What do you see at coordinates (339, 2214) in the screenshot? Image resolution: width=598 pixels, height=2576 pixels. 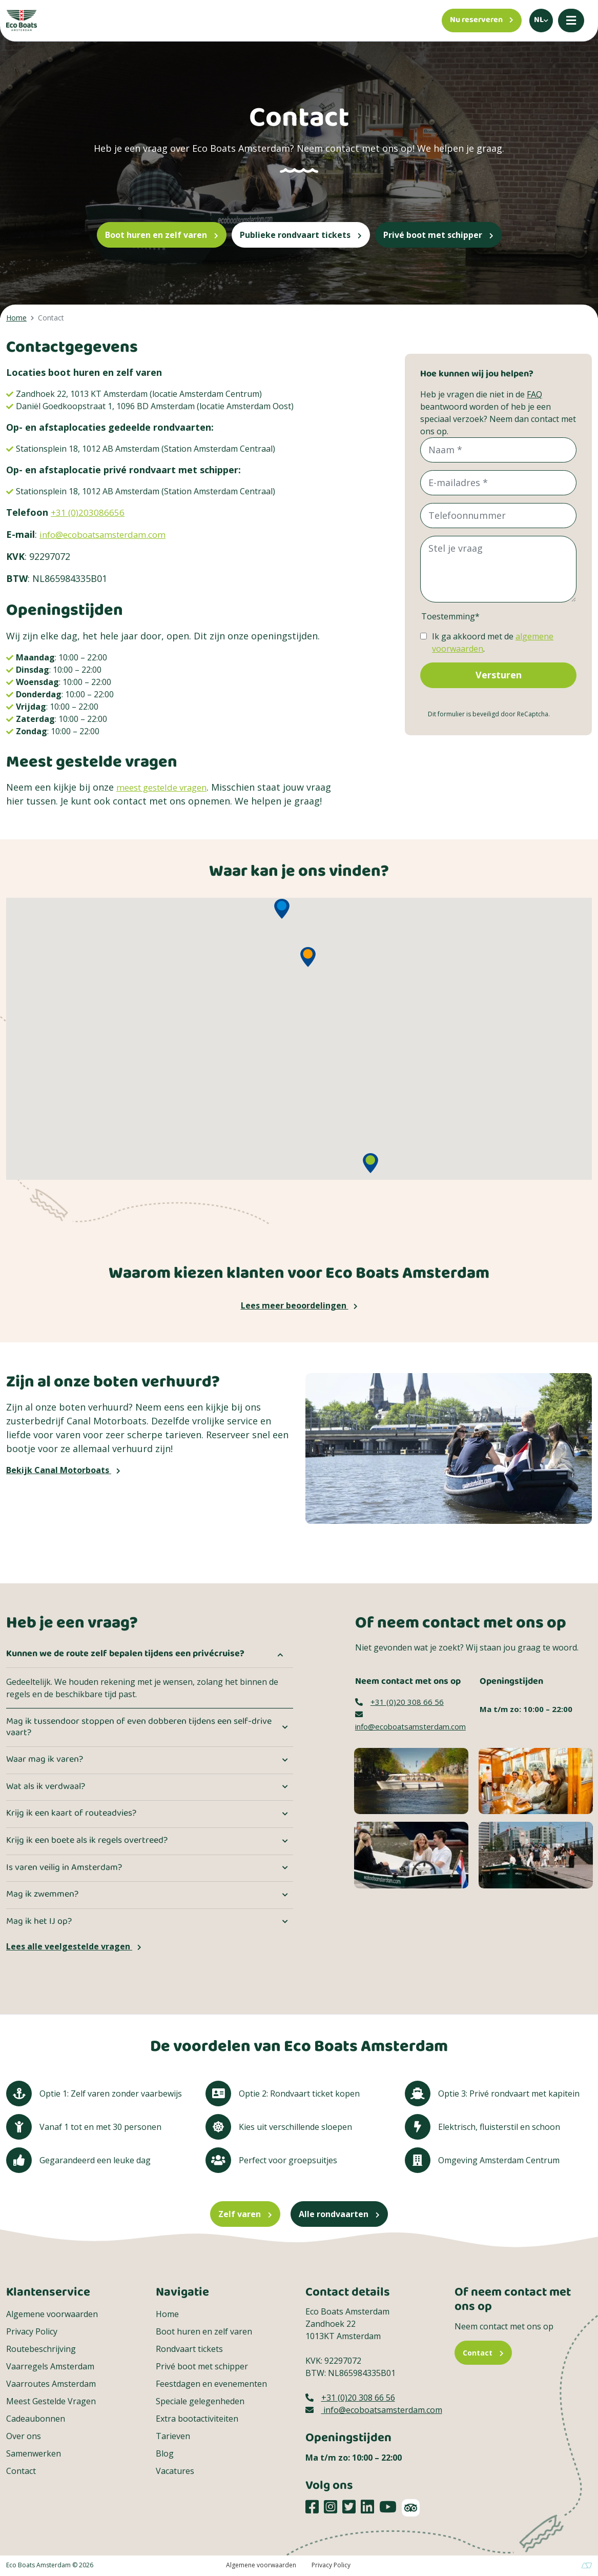 I see `Alle rondvaarten` at bounding box center [339, 2214].